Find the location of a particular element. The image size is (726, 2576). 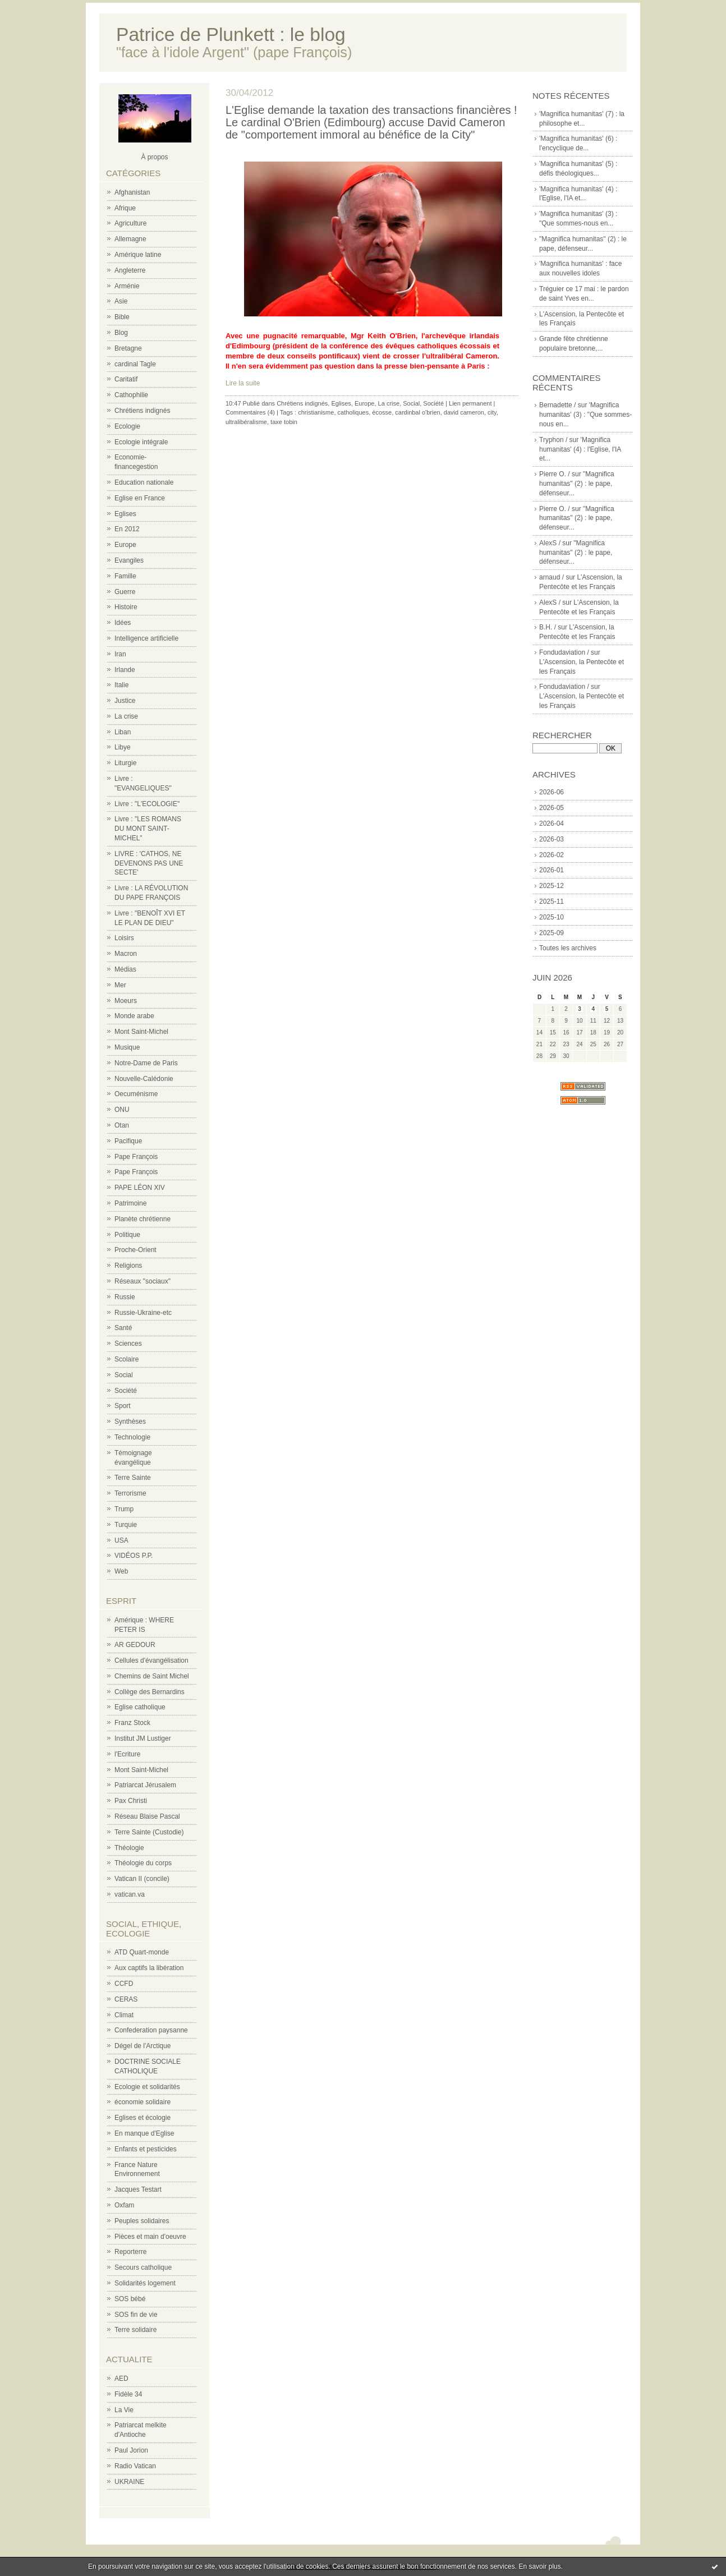

USA is located at coordinates (121, 1540).